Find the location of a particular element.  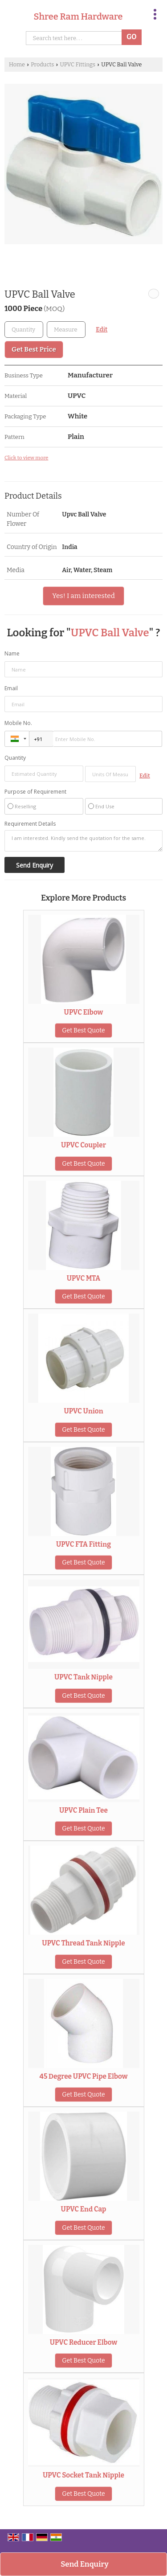

UPVC End Cap is located at coordinates (83, 2209).